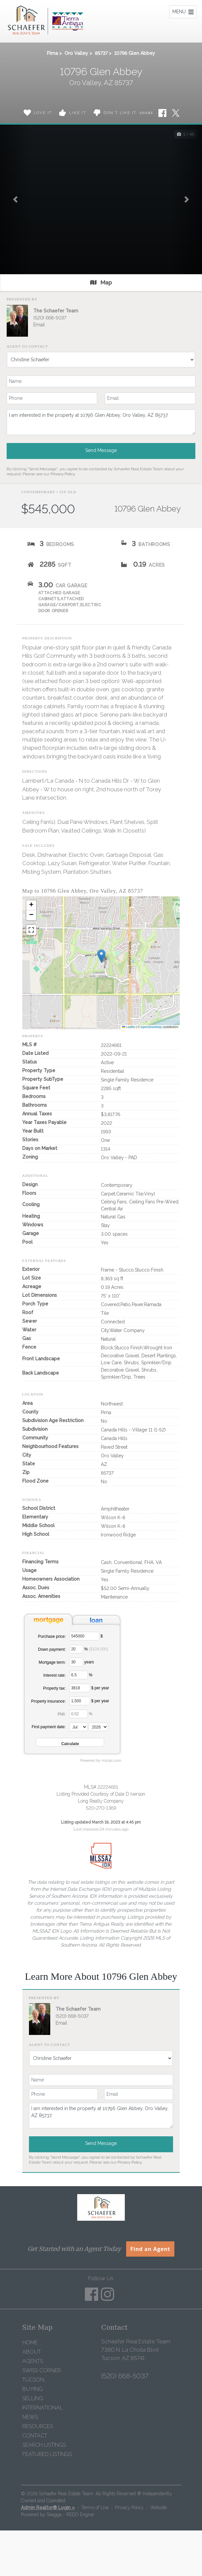 The image size is (202, 2576). I want to click on Property insurance:, so click(48, 1701).